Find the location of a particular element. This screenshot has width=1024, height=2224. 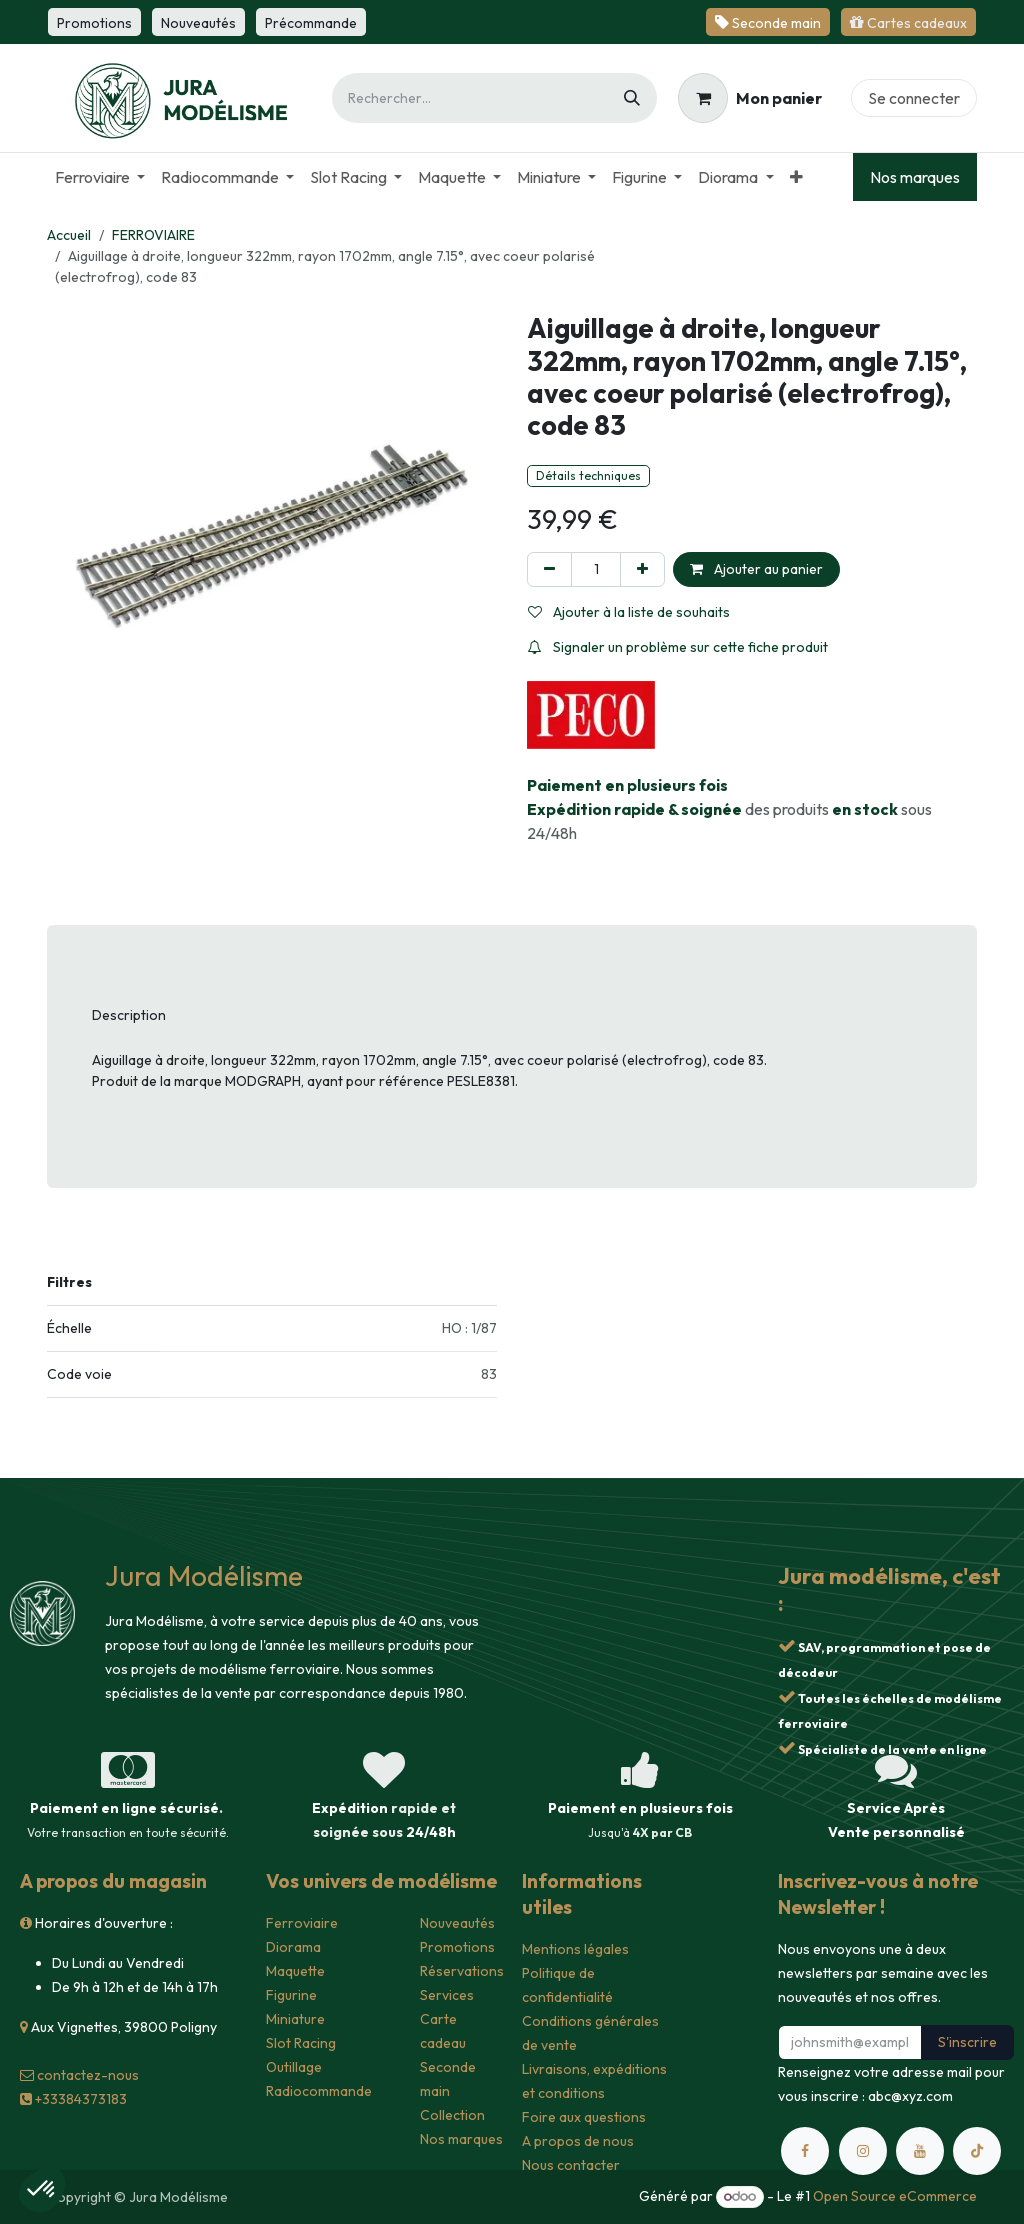

Diorama is located at coordinates (293, 1947).